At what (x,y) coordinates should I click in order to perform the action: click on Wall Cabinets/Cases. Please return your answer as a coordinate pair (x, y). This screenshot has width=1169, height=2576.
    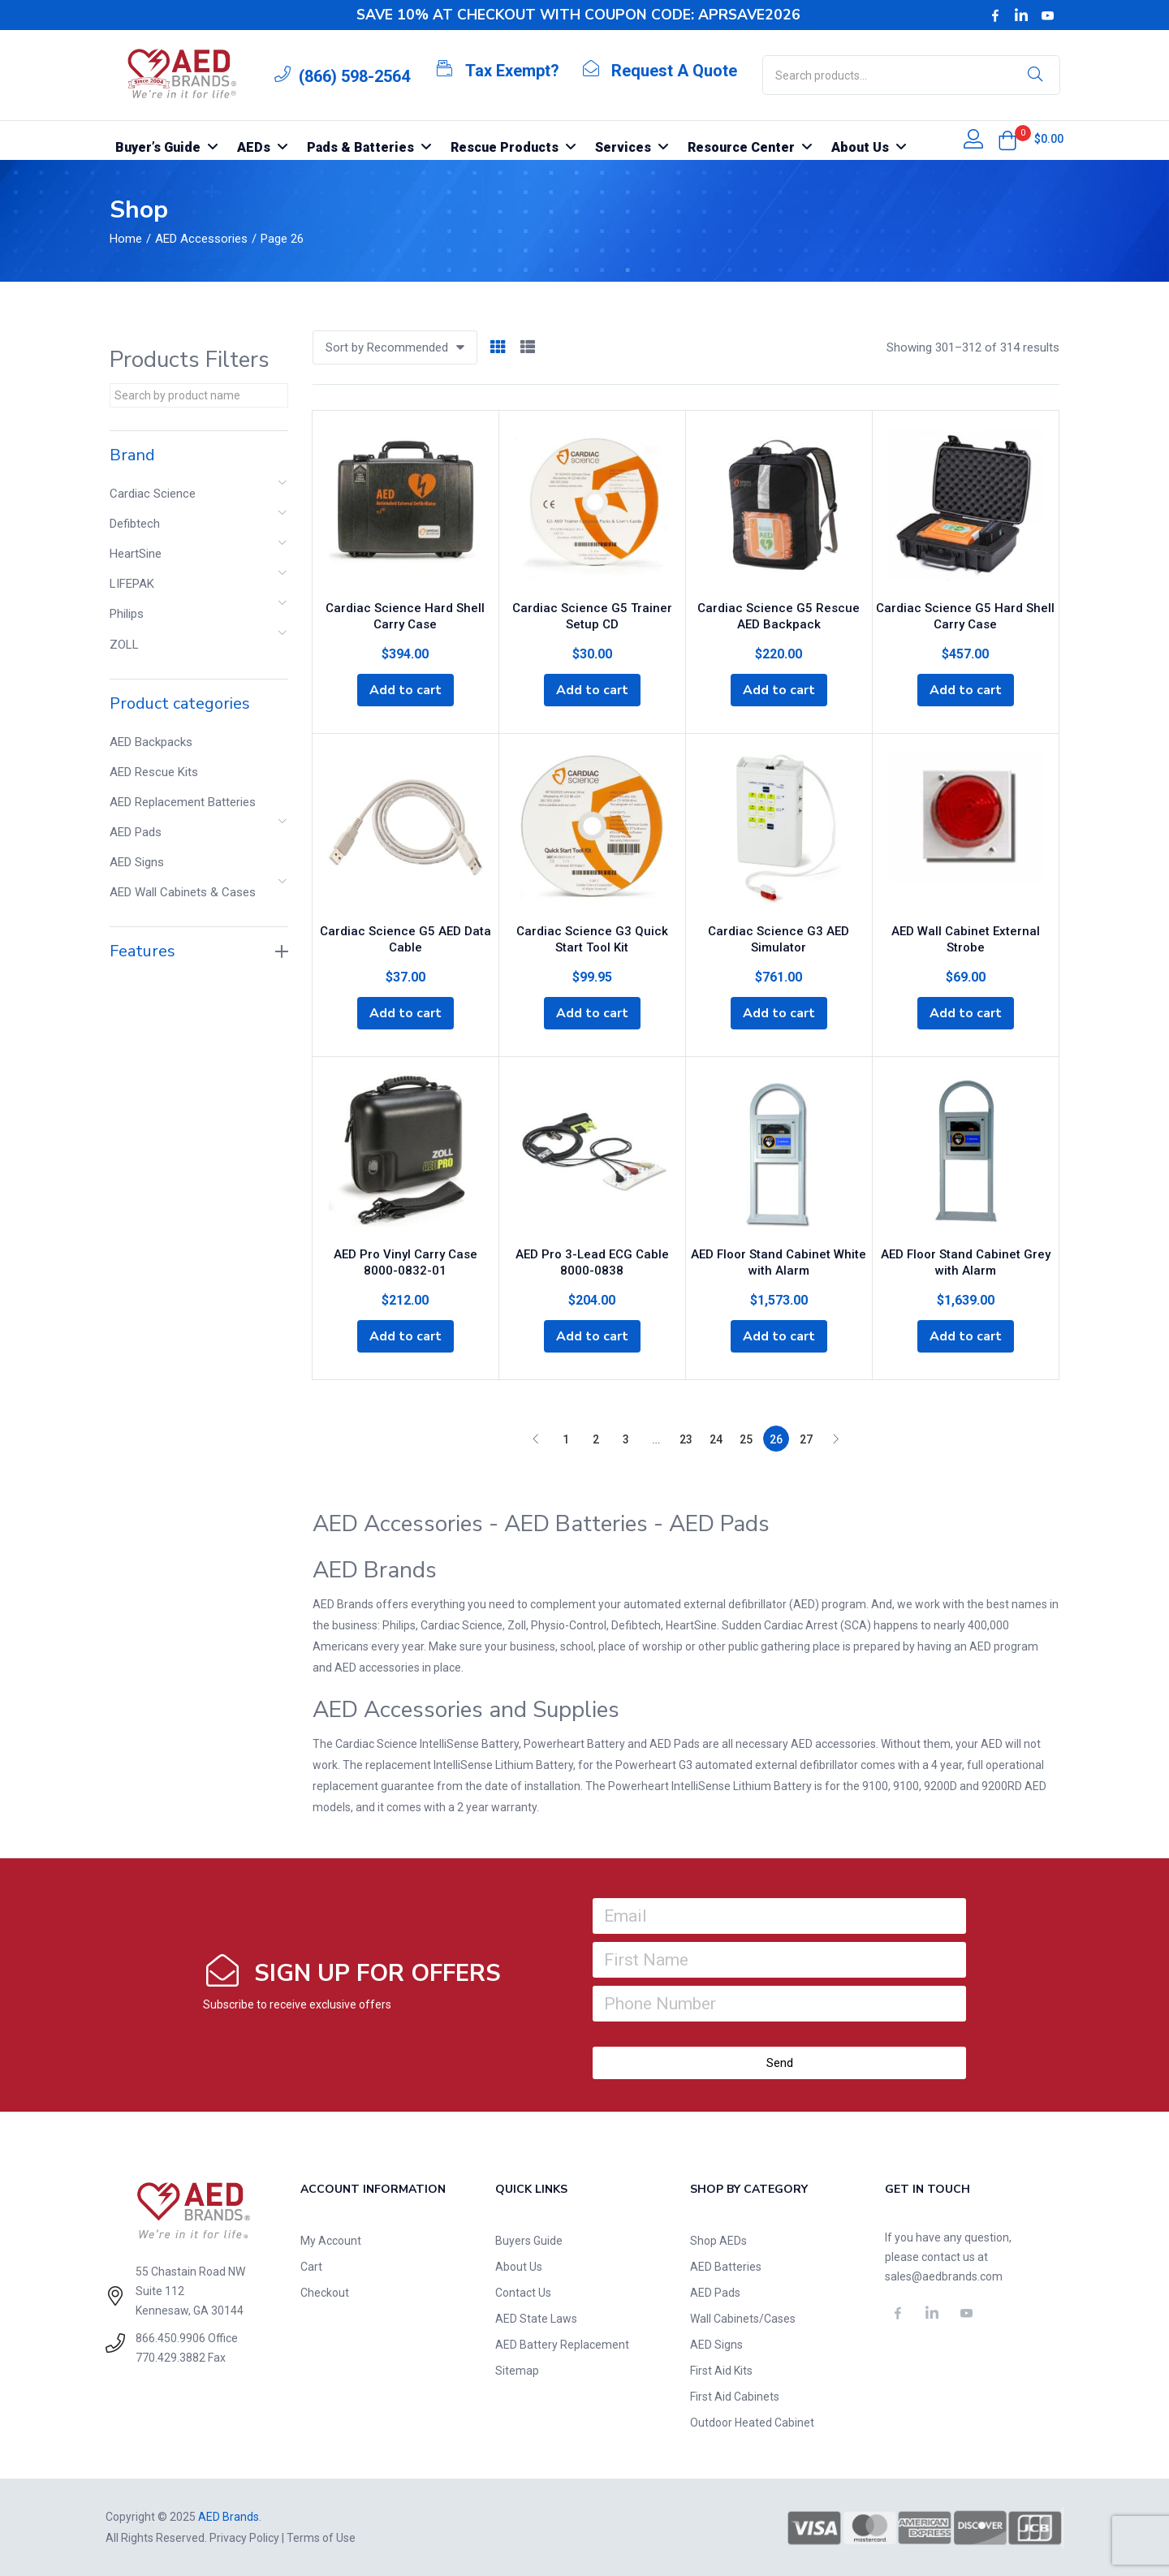
    Looking at the image, I should click on (743, 2318).